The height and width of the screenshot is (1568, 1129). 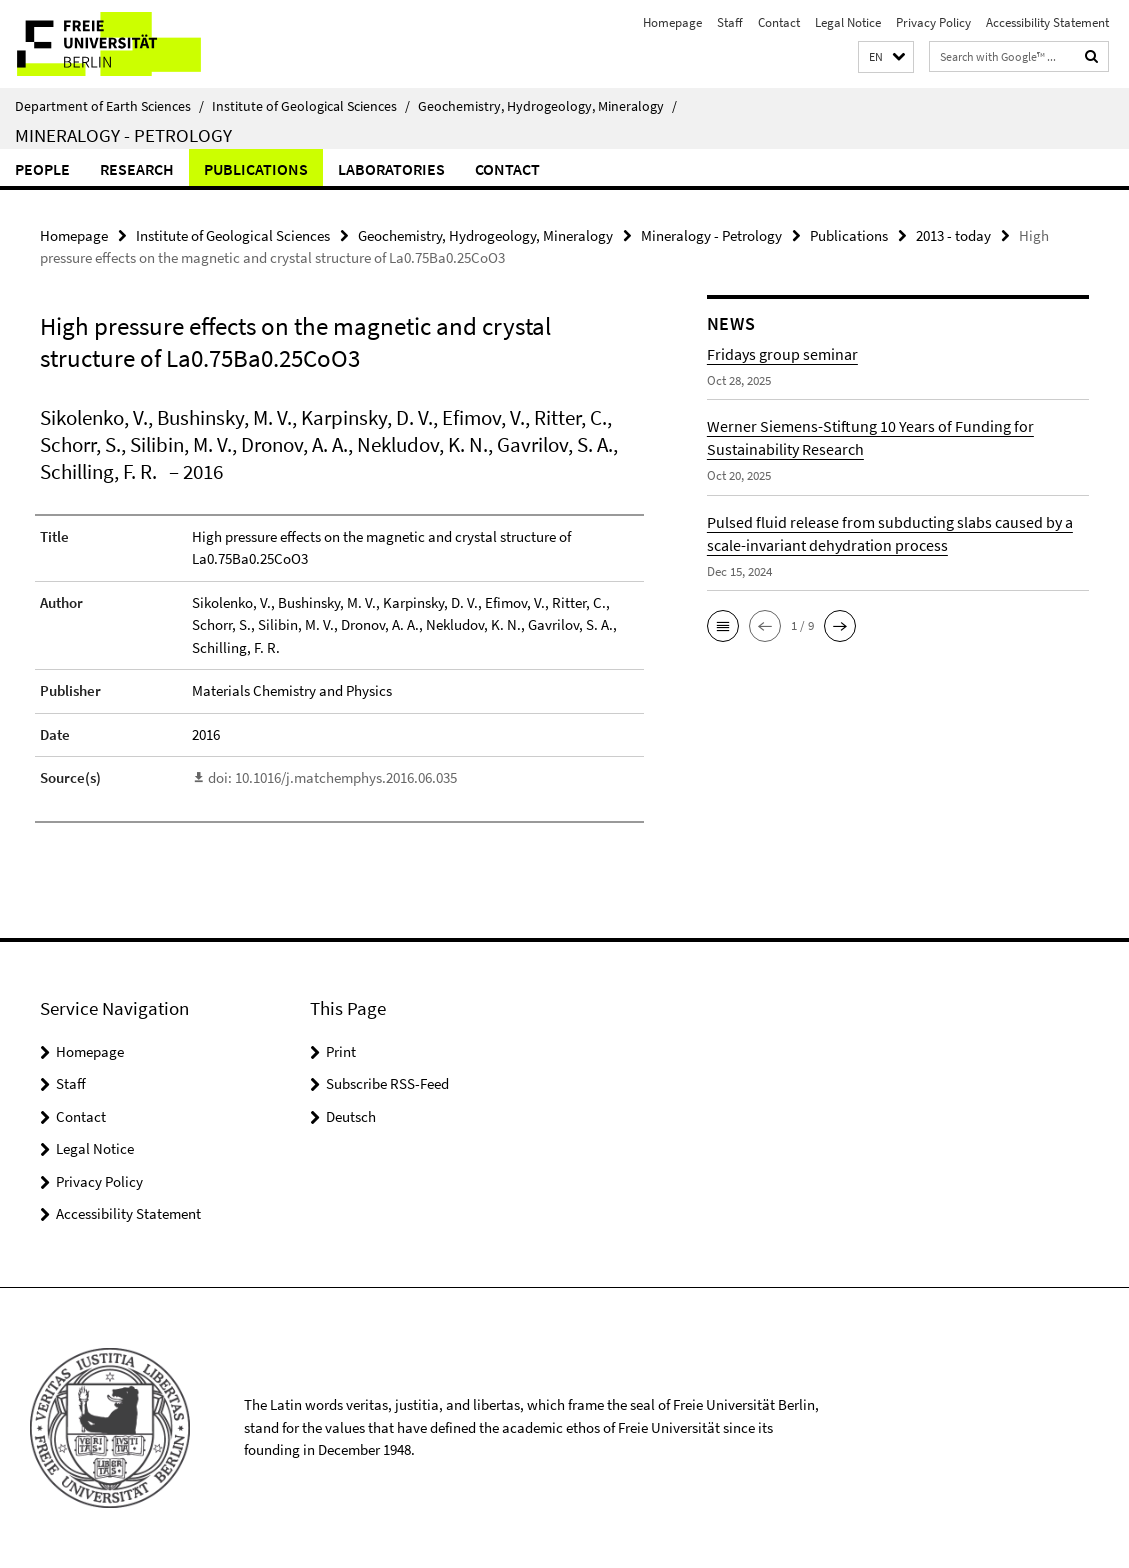 I want to click on Subscribe RSS-Feed, so click(x=387, y=1083).